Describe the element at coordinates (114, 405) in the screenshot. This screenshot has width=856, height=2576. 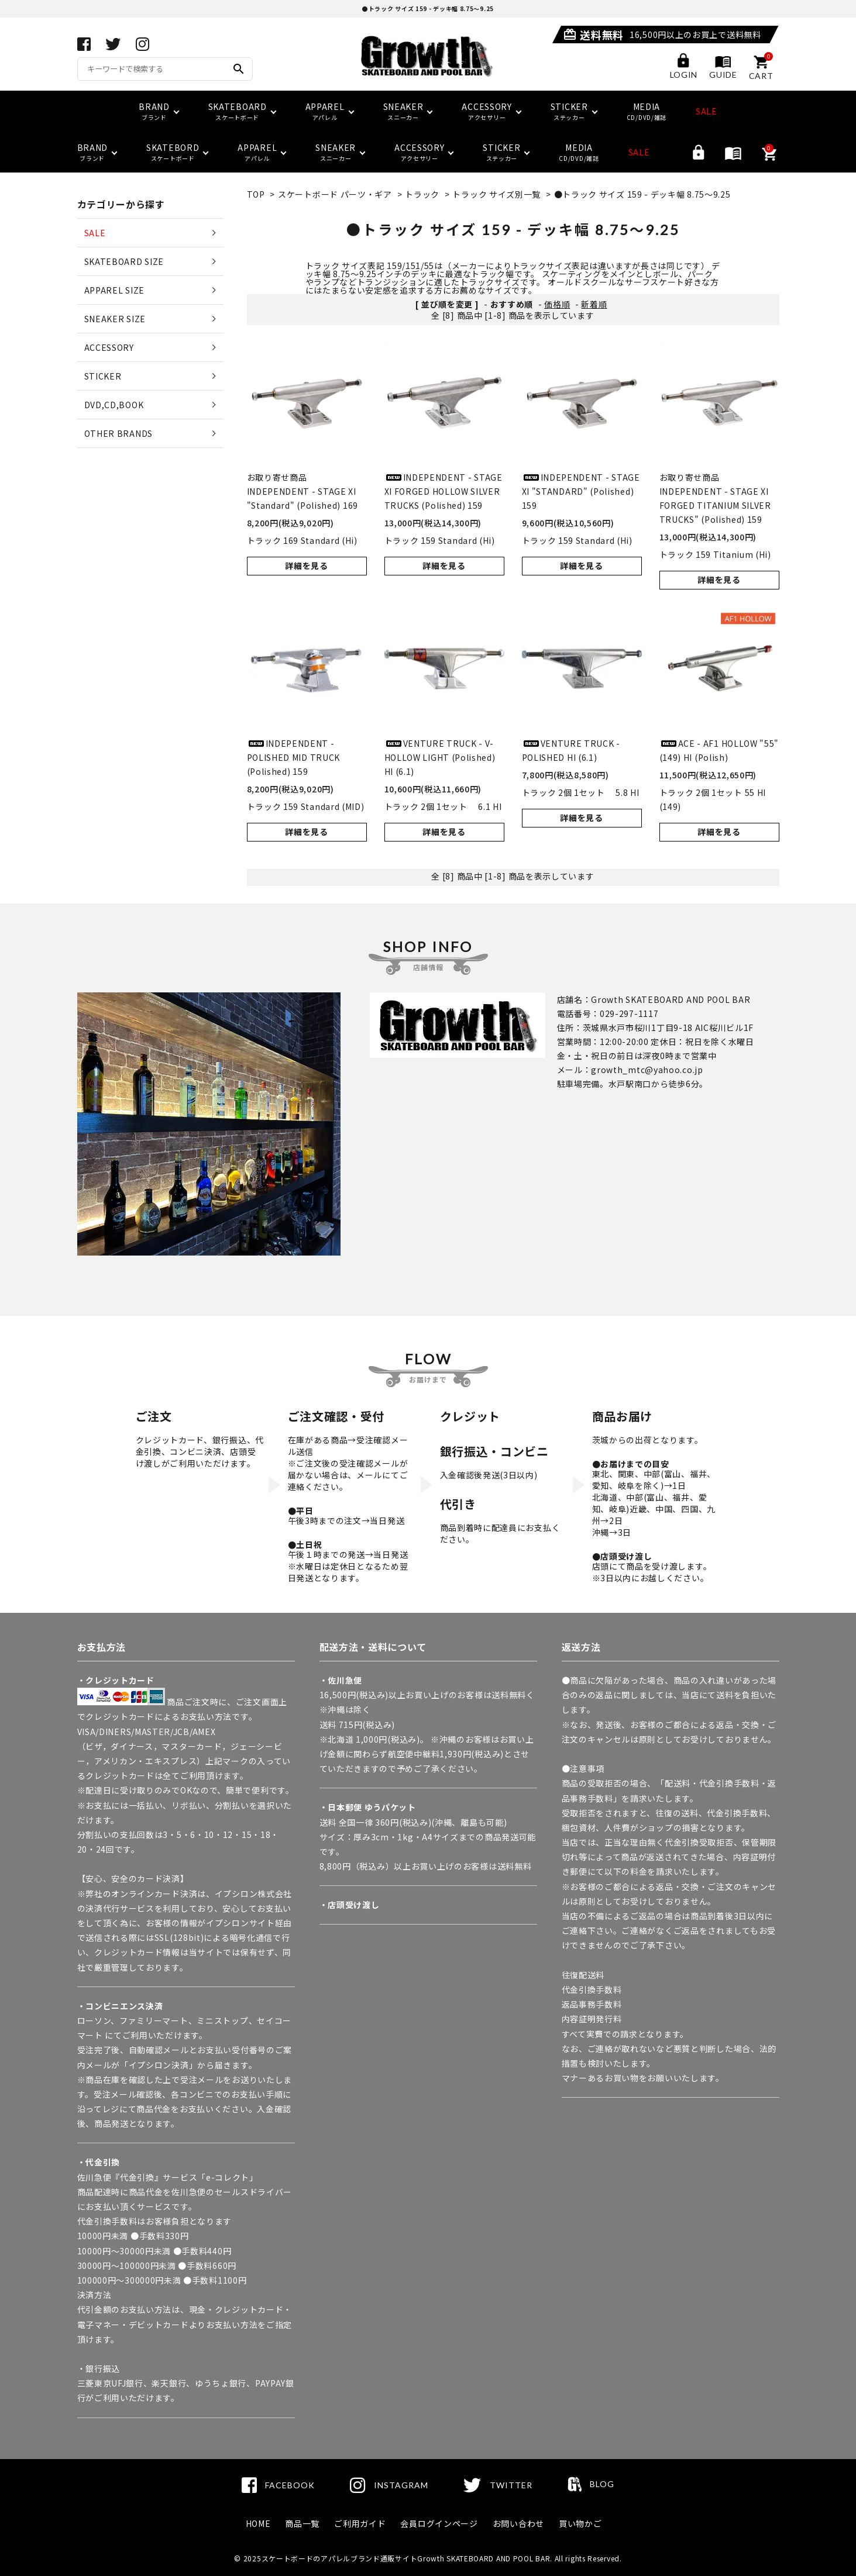
I see `DVD,CD,BOOK` at that location.